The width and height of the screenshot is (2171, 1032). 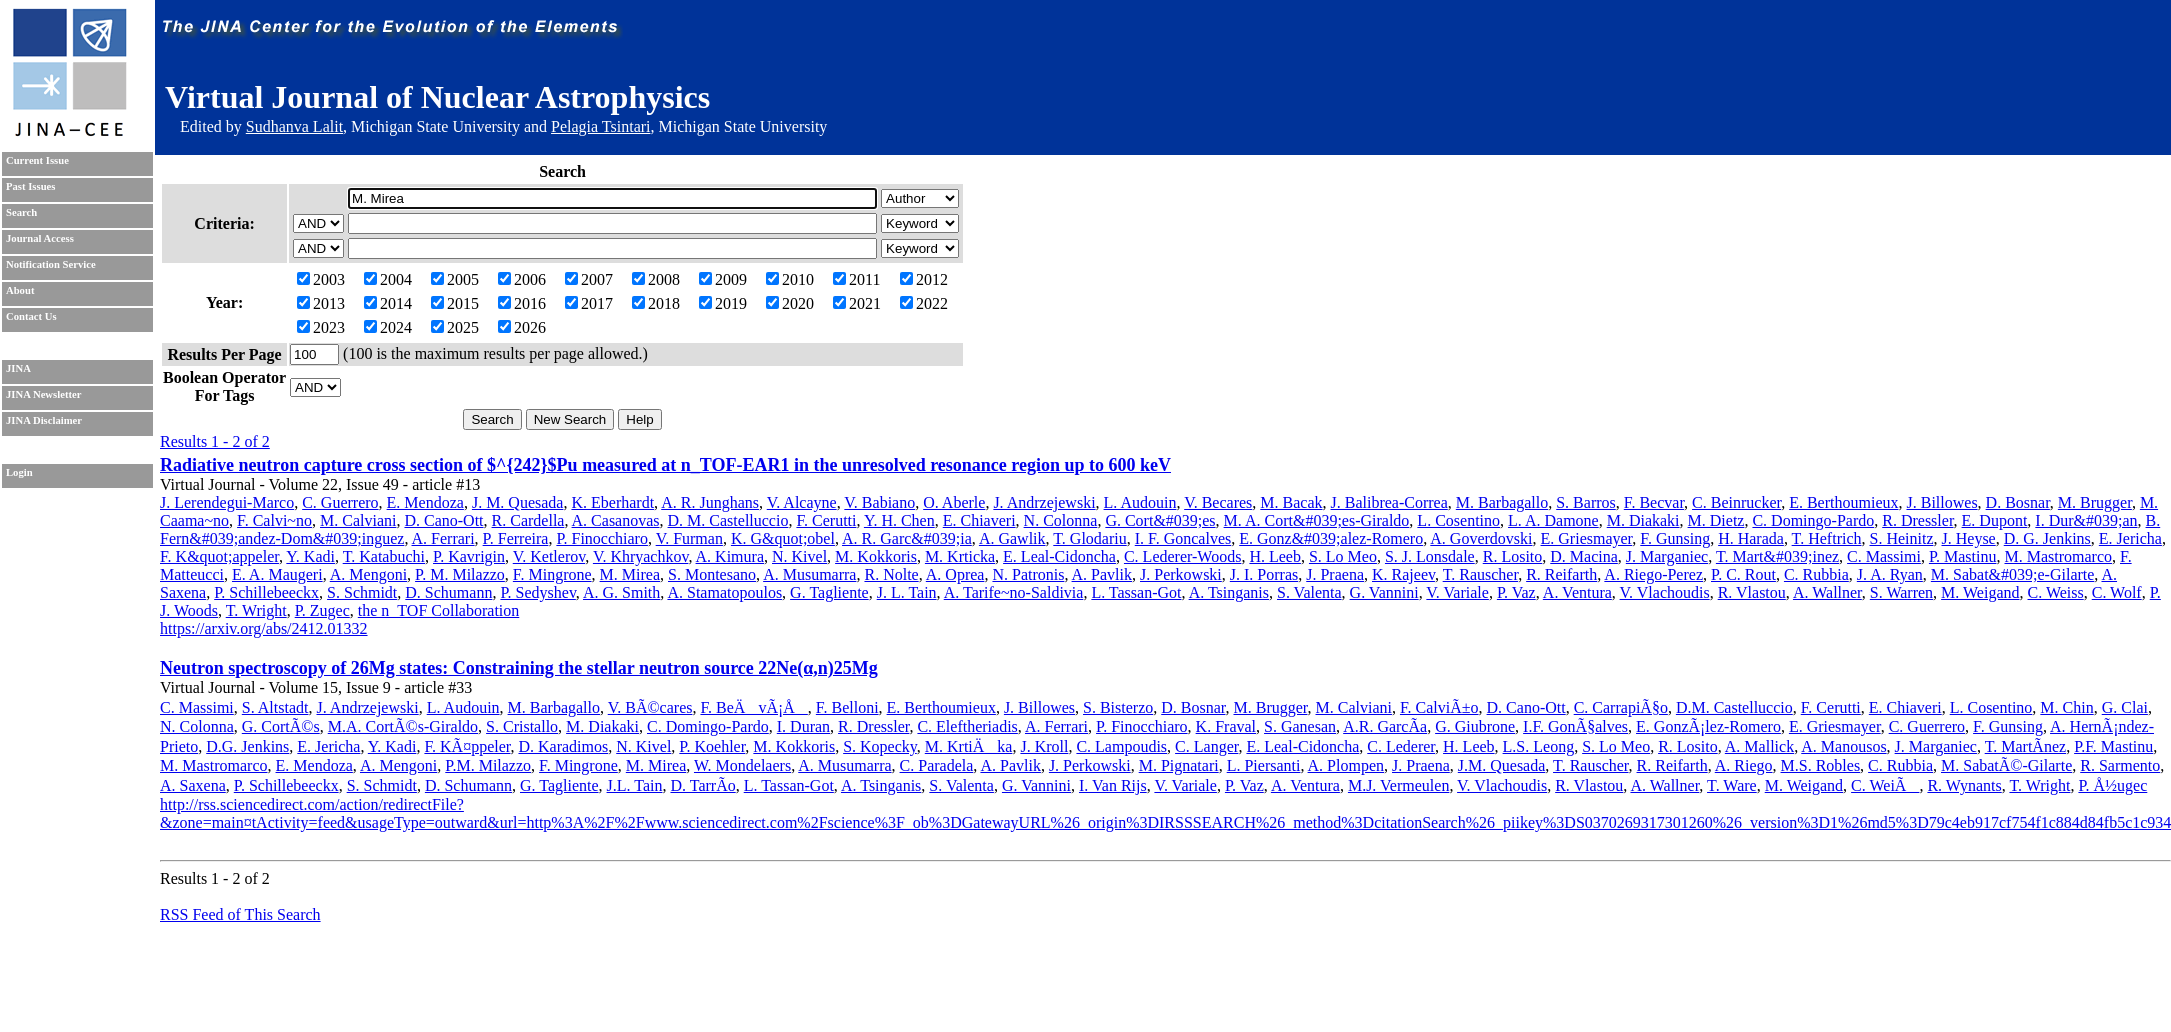 What do you see at coordinates (219, 556) in the screenshot?
I see `F. K&quot;appeler` at bounding box center [219, 556].